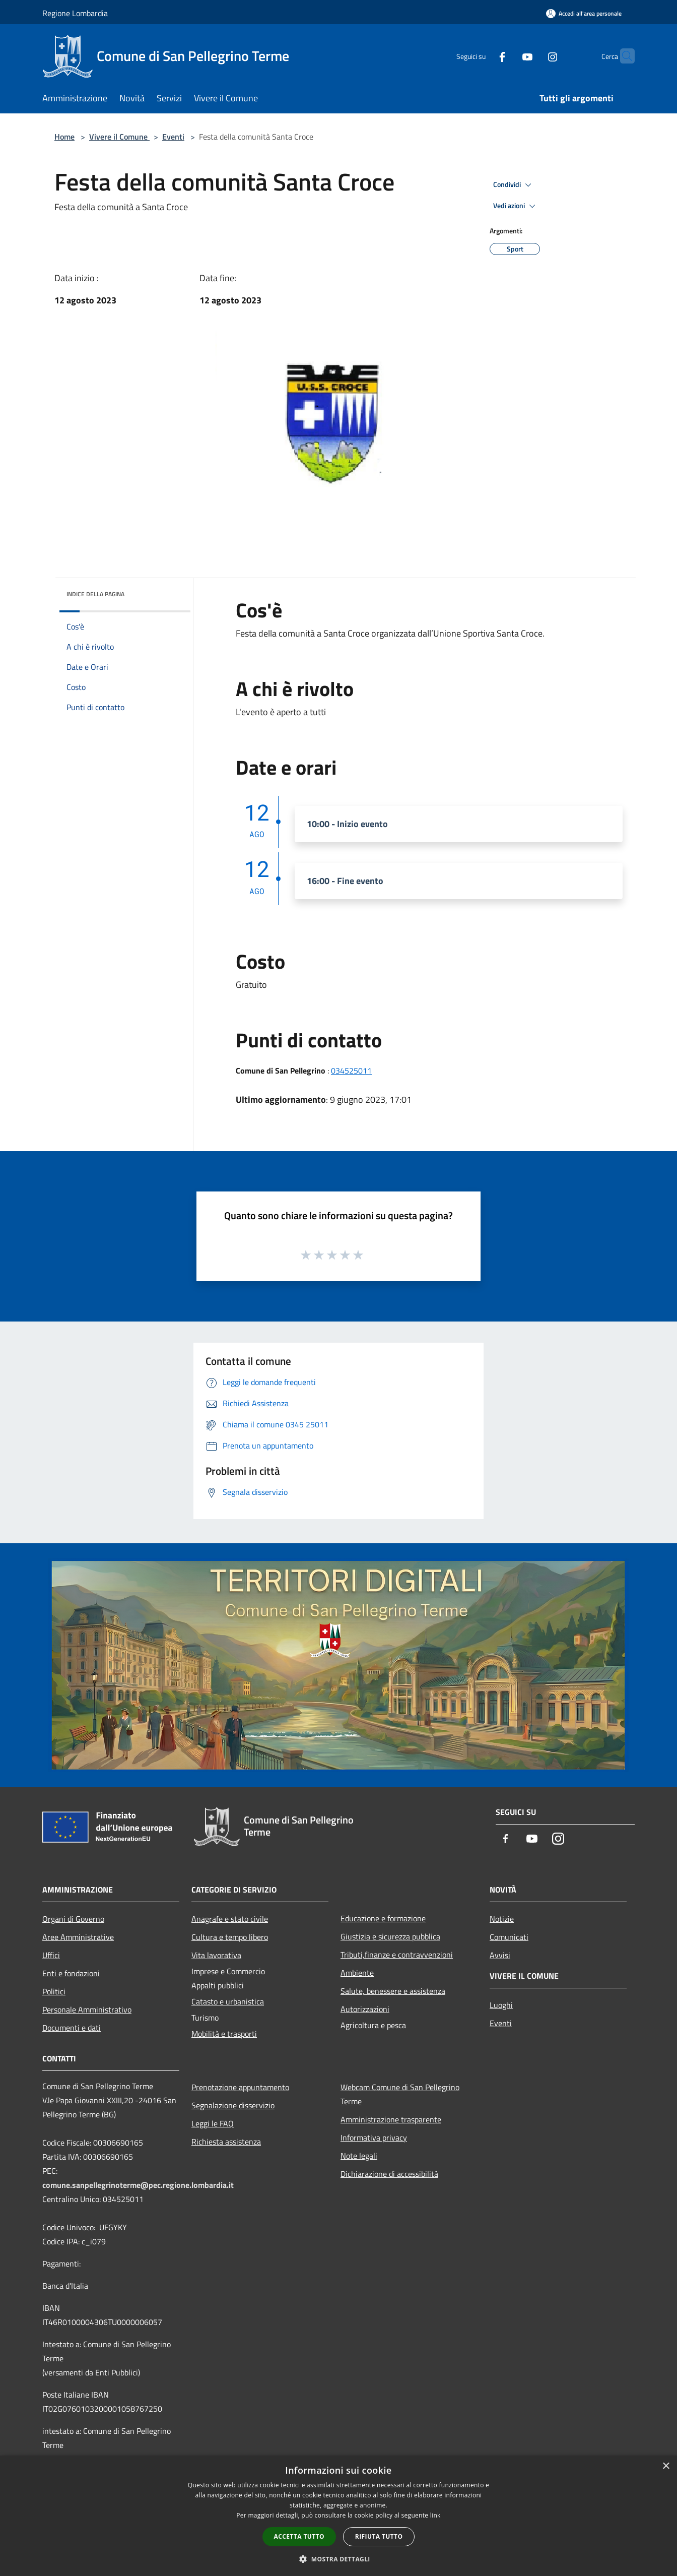 Image resolution: width=677 pixels, height=2576 pixels. What do you see at coordinates (390, 1936) in the screenshot?
I see `Giustizia e sicurezza pubblica` at bounding box center [390, 1936].